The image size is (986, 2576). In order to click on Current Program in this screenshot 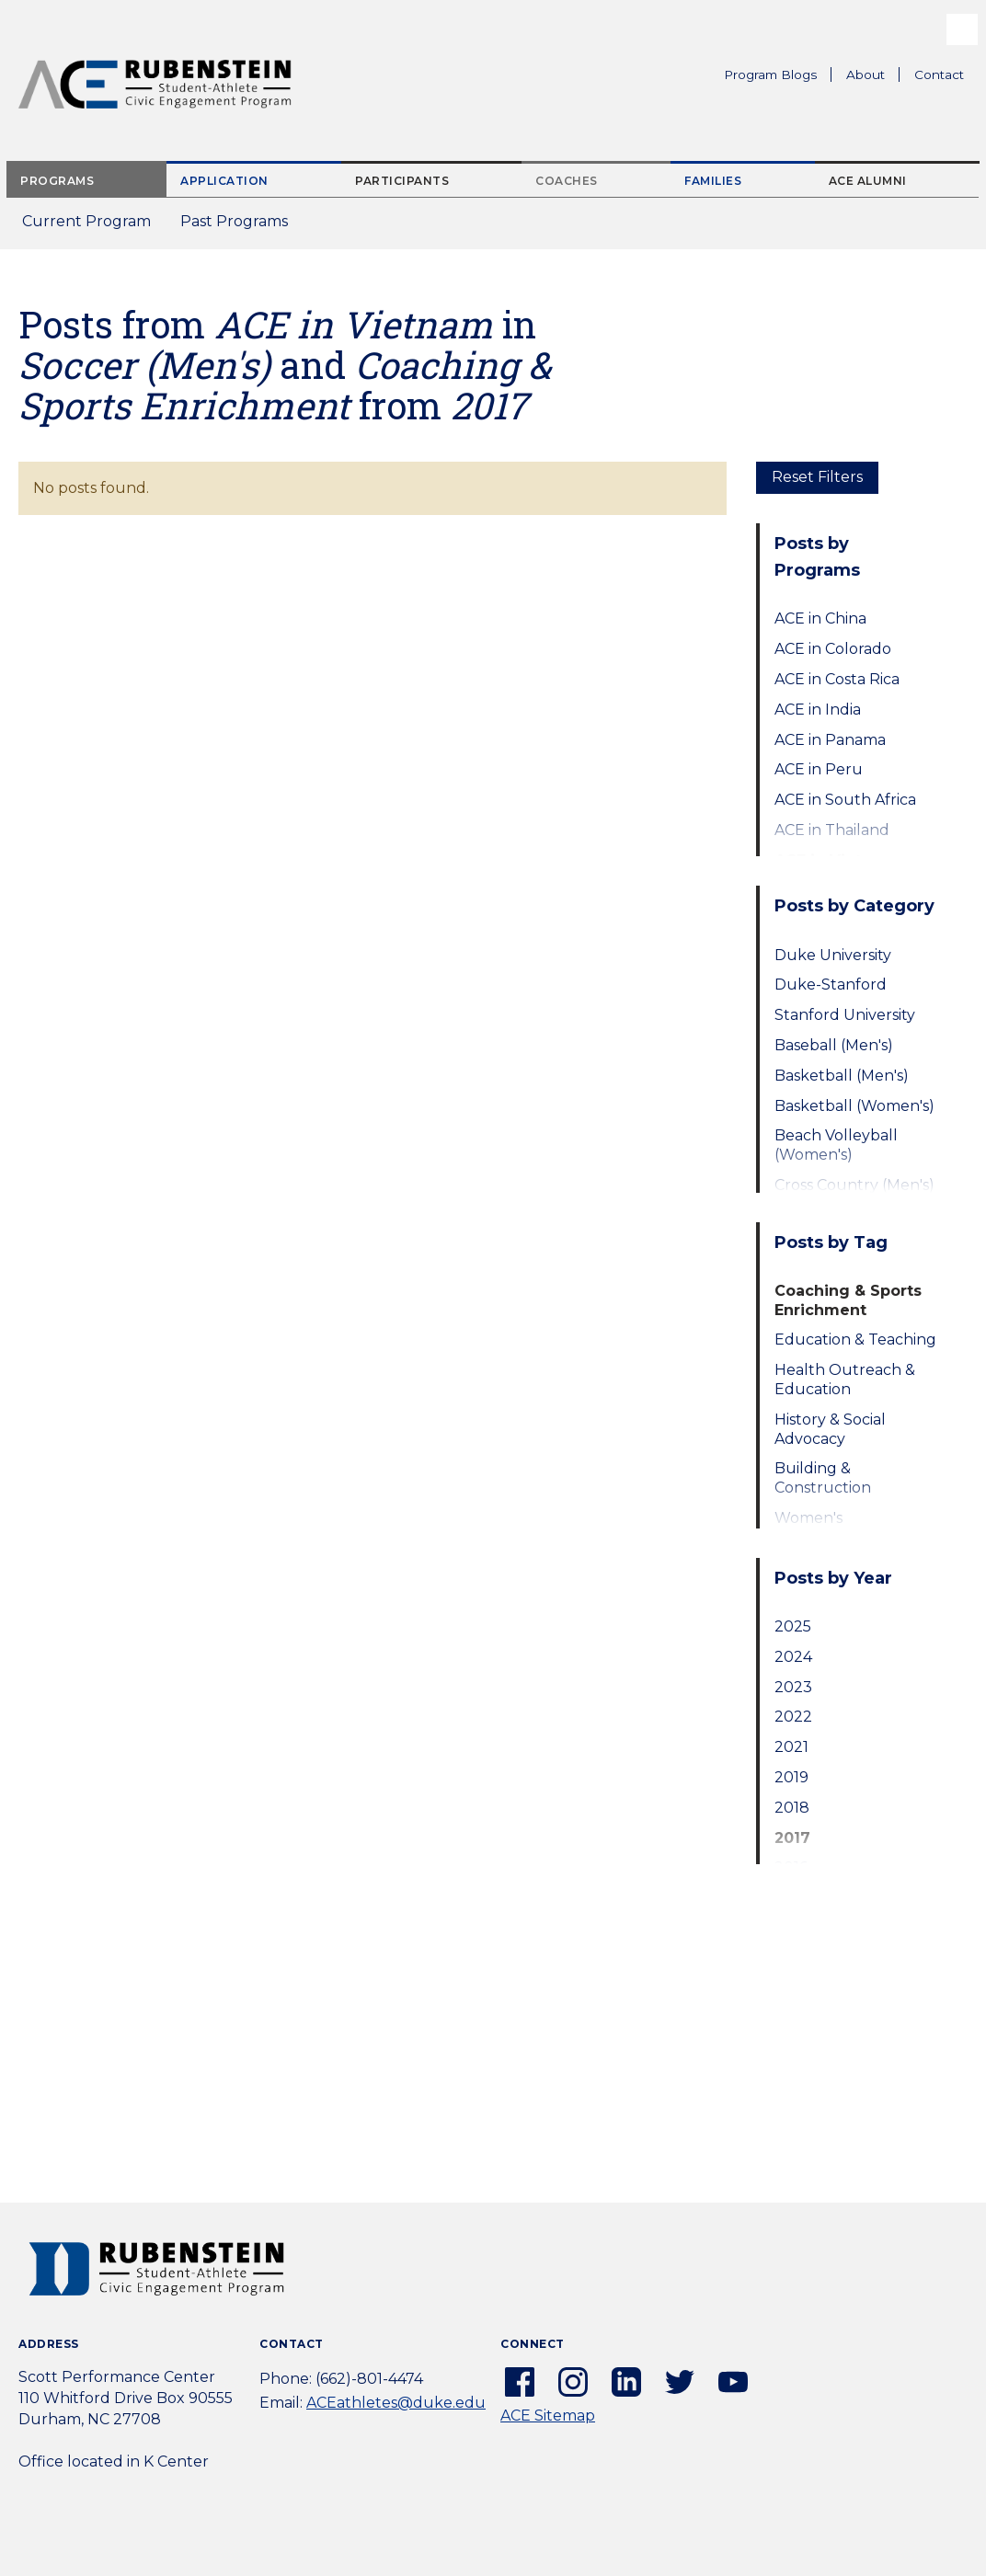, I will do `click(86, 221)`.